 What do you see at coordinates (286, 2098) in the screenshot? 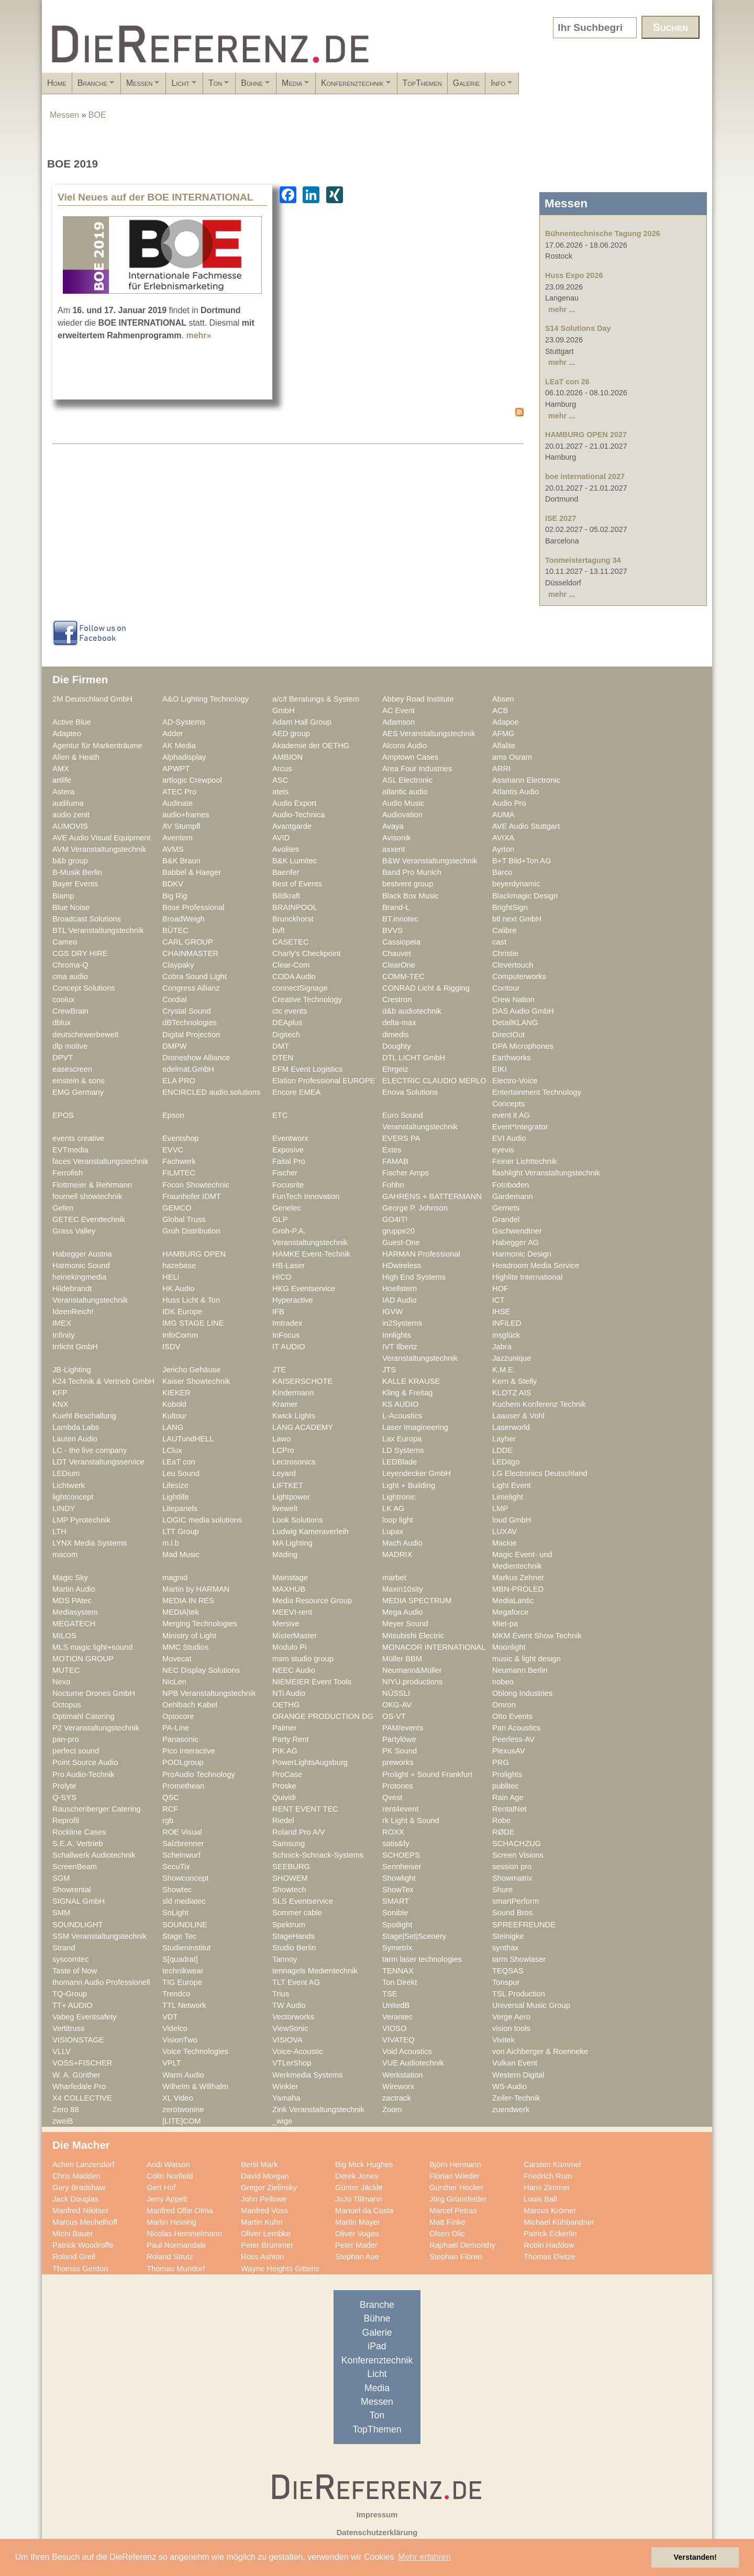
I see `Yamaha` at bounding box center [286, 2098].